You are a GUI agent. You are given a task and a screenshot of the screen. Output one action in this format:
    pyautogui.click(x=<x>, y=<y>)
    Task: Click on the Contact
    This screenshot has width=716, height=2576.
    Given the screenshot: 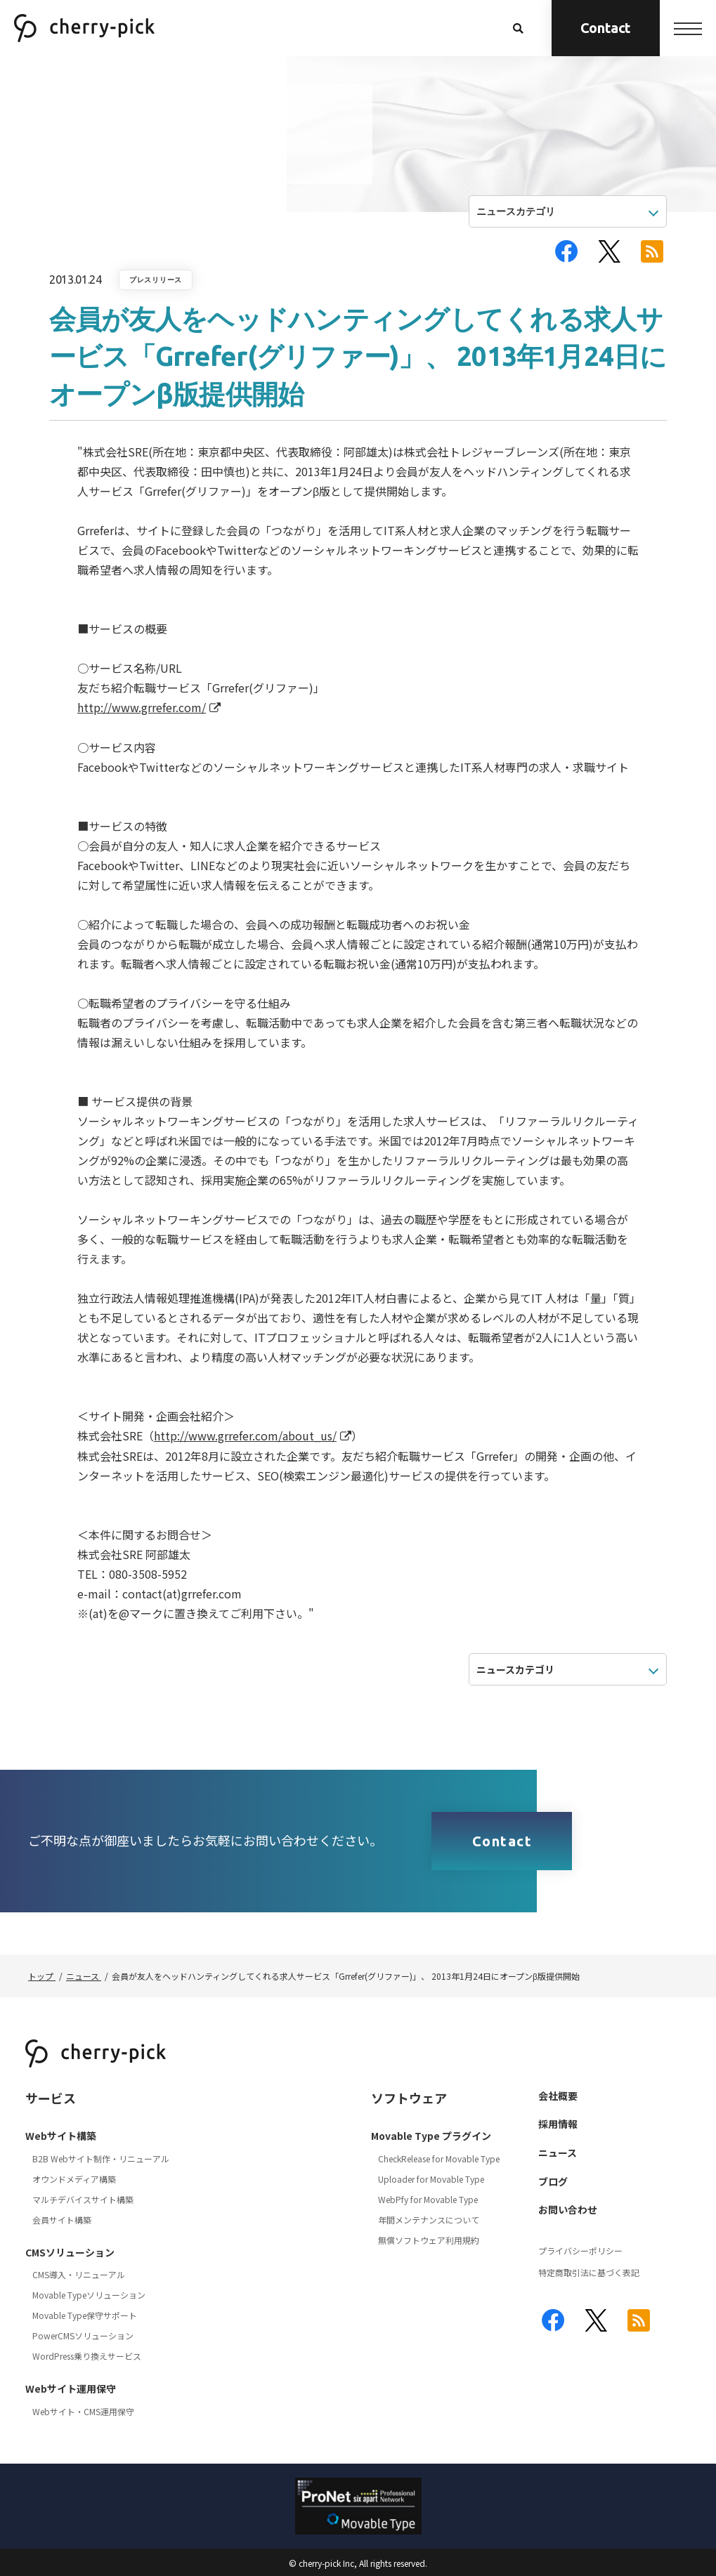 What is the action you would take?
    pyautogui.click(x=605, y=28)
    